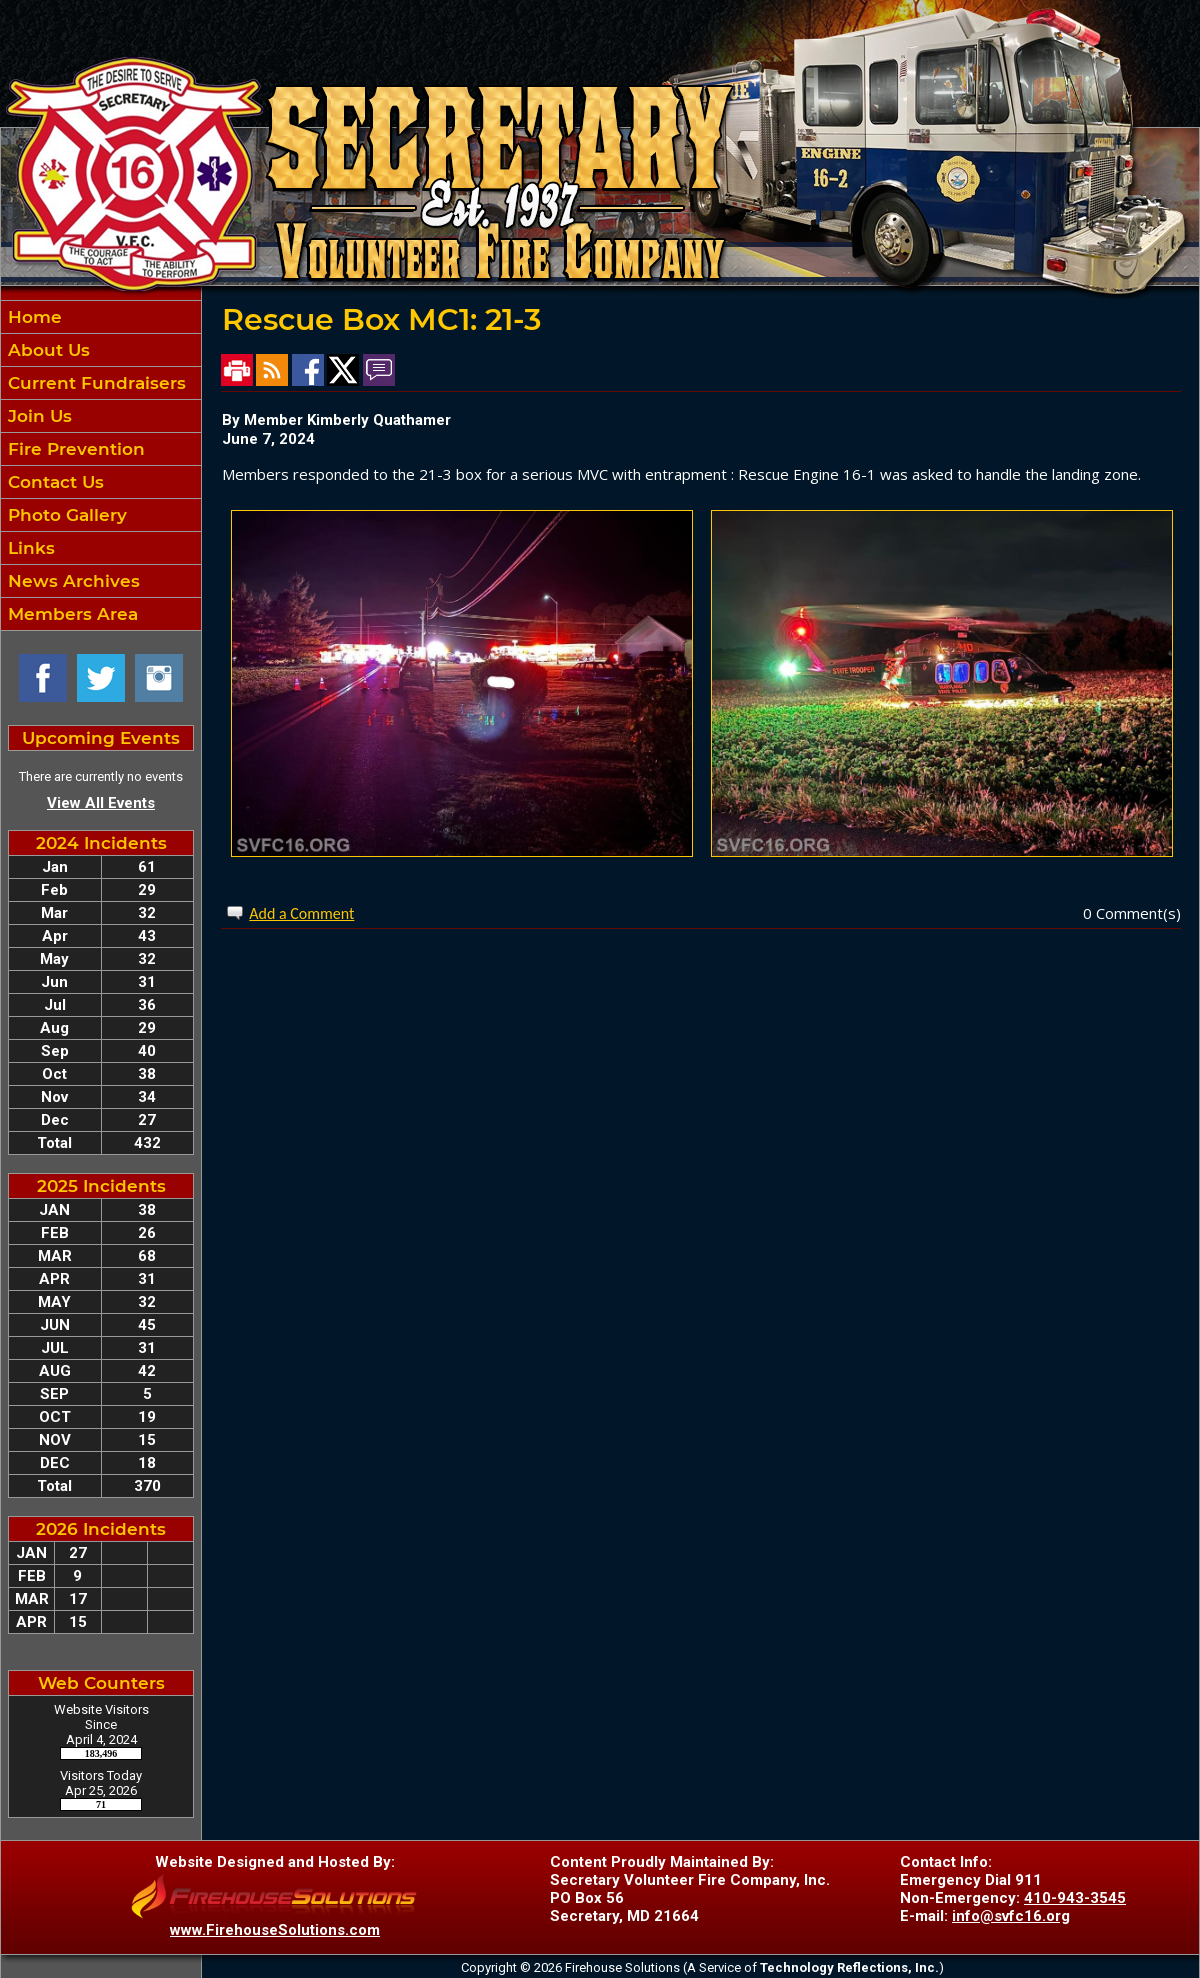 Image resolution: width=1200 pixels, height=1978 pixels. Describe the element at coordinates (29, 548) in the screenshot. I see `Links` at that location.